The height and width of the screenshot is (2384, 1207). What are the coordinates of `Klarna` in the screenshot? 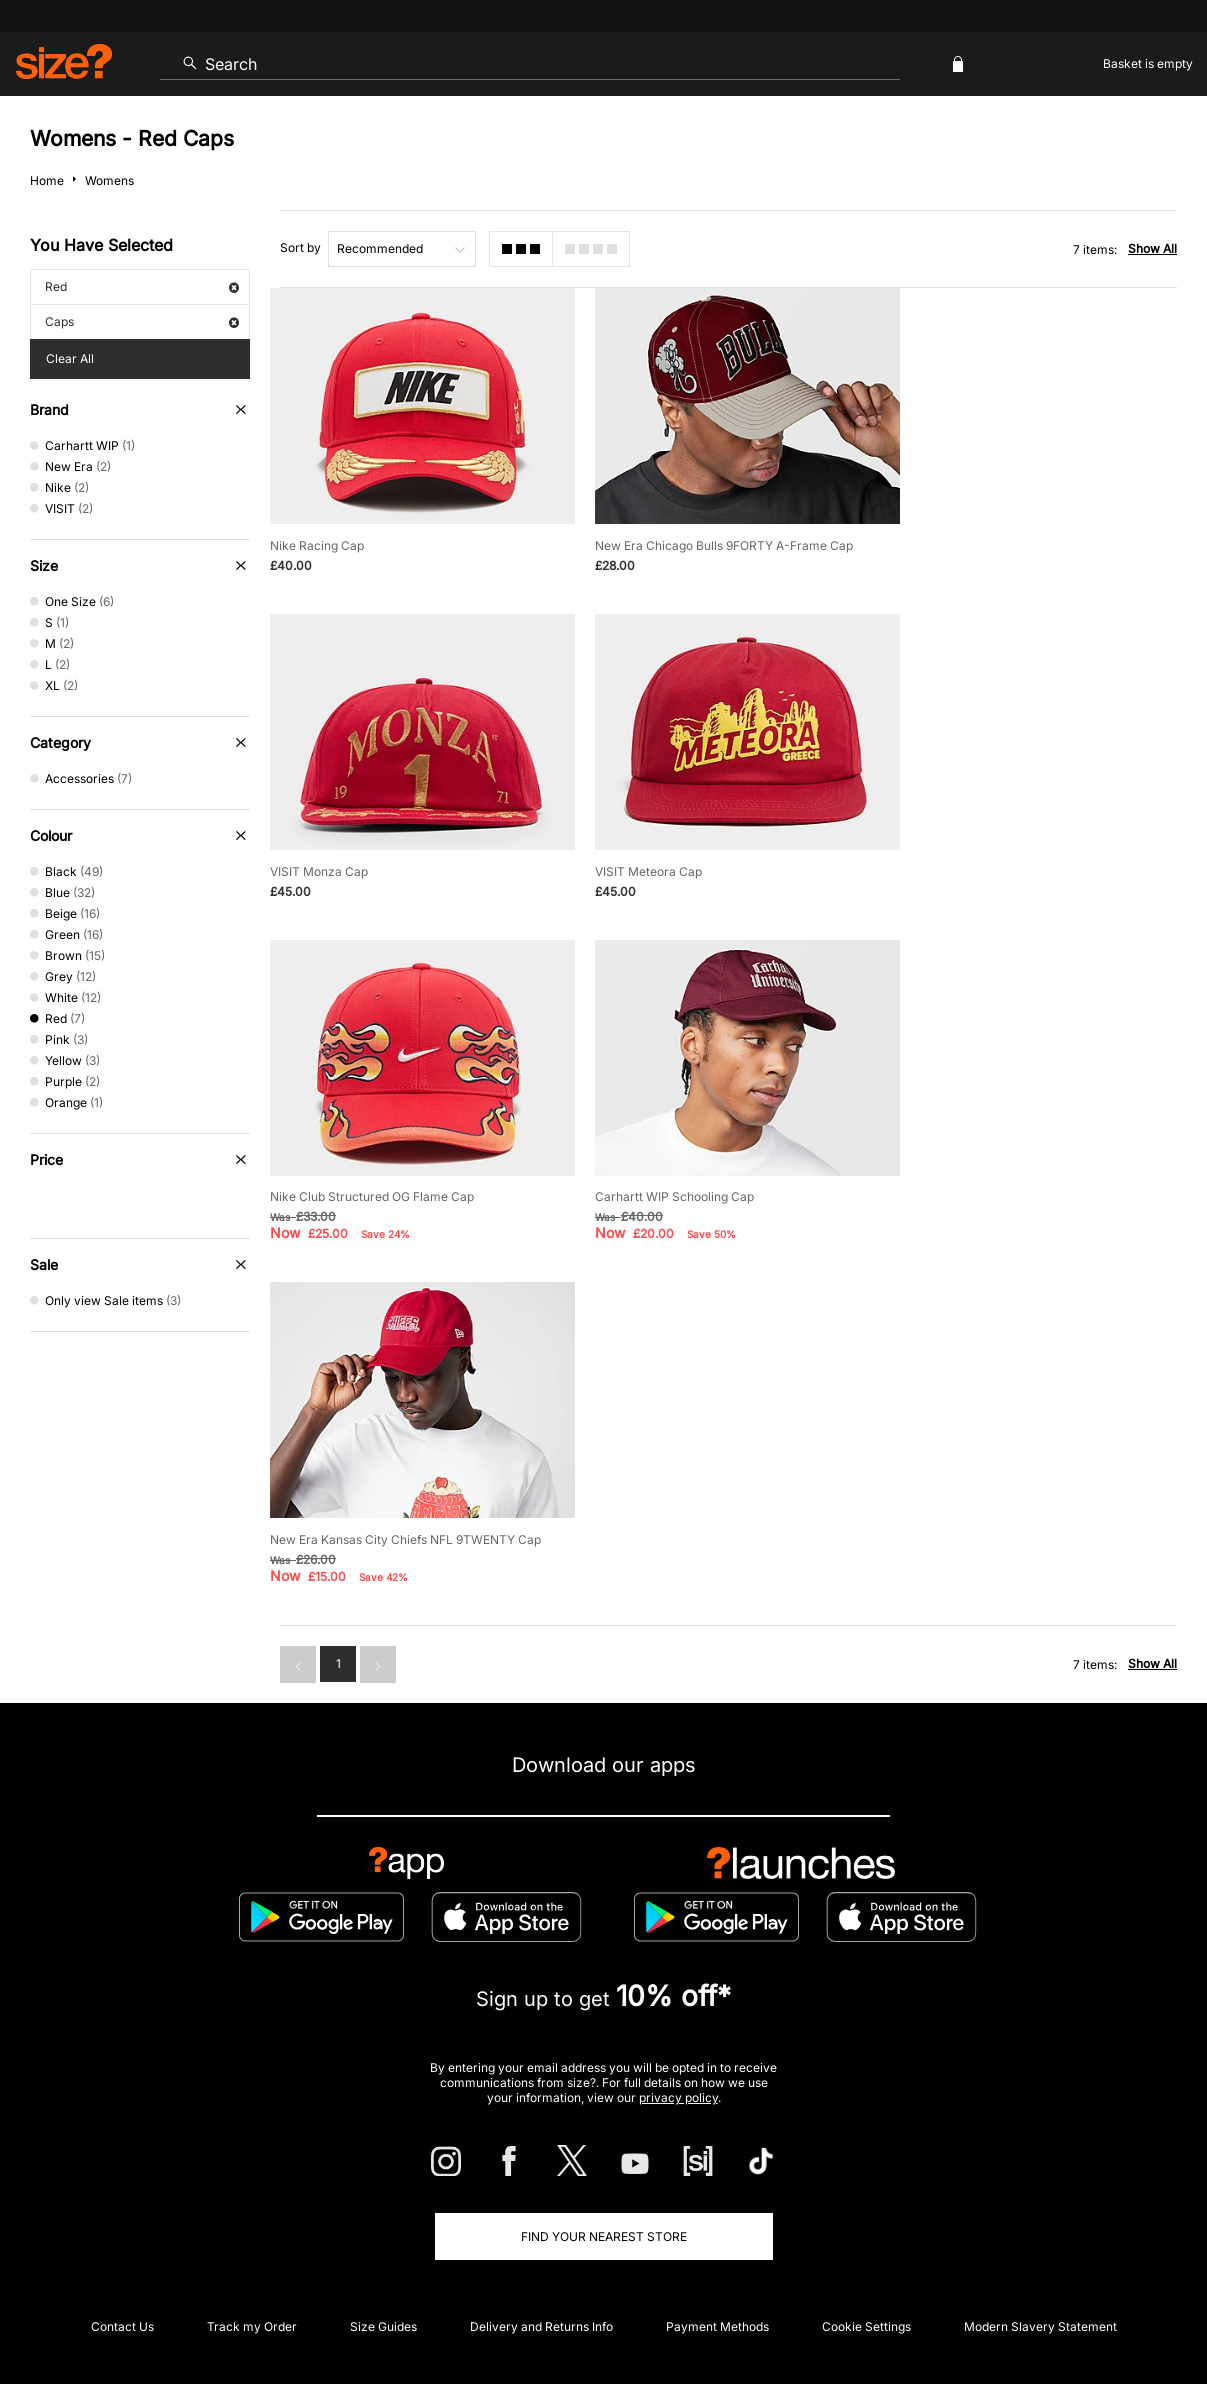 It's located at (694, 2116).